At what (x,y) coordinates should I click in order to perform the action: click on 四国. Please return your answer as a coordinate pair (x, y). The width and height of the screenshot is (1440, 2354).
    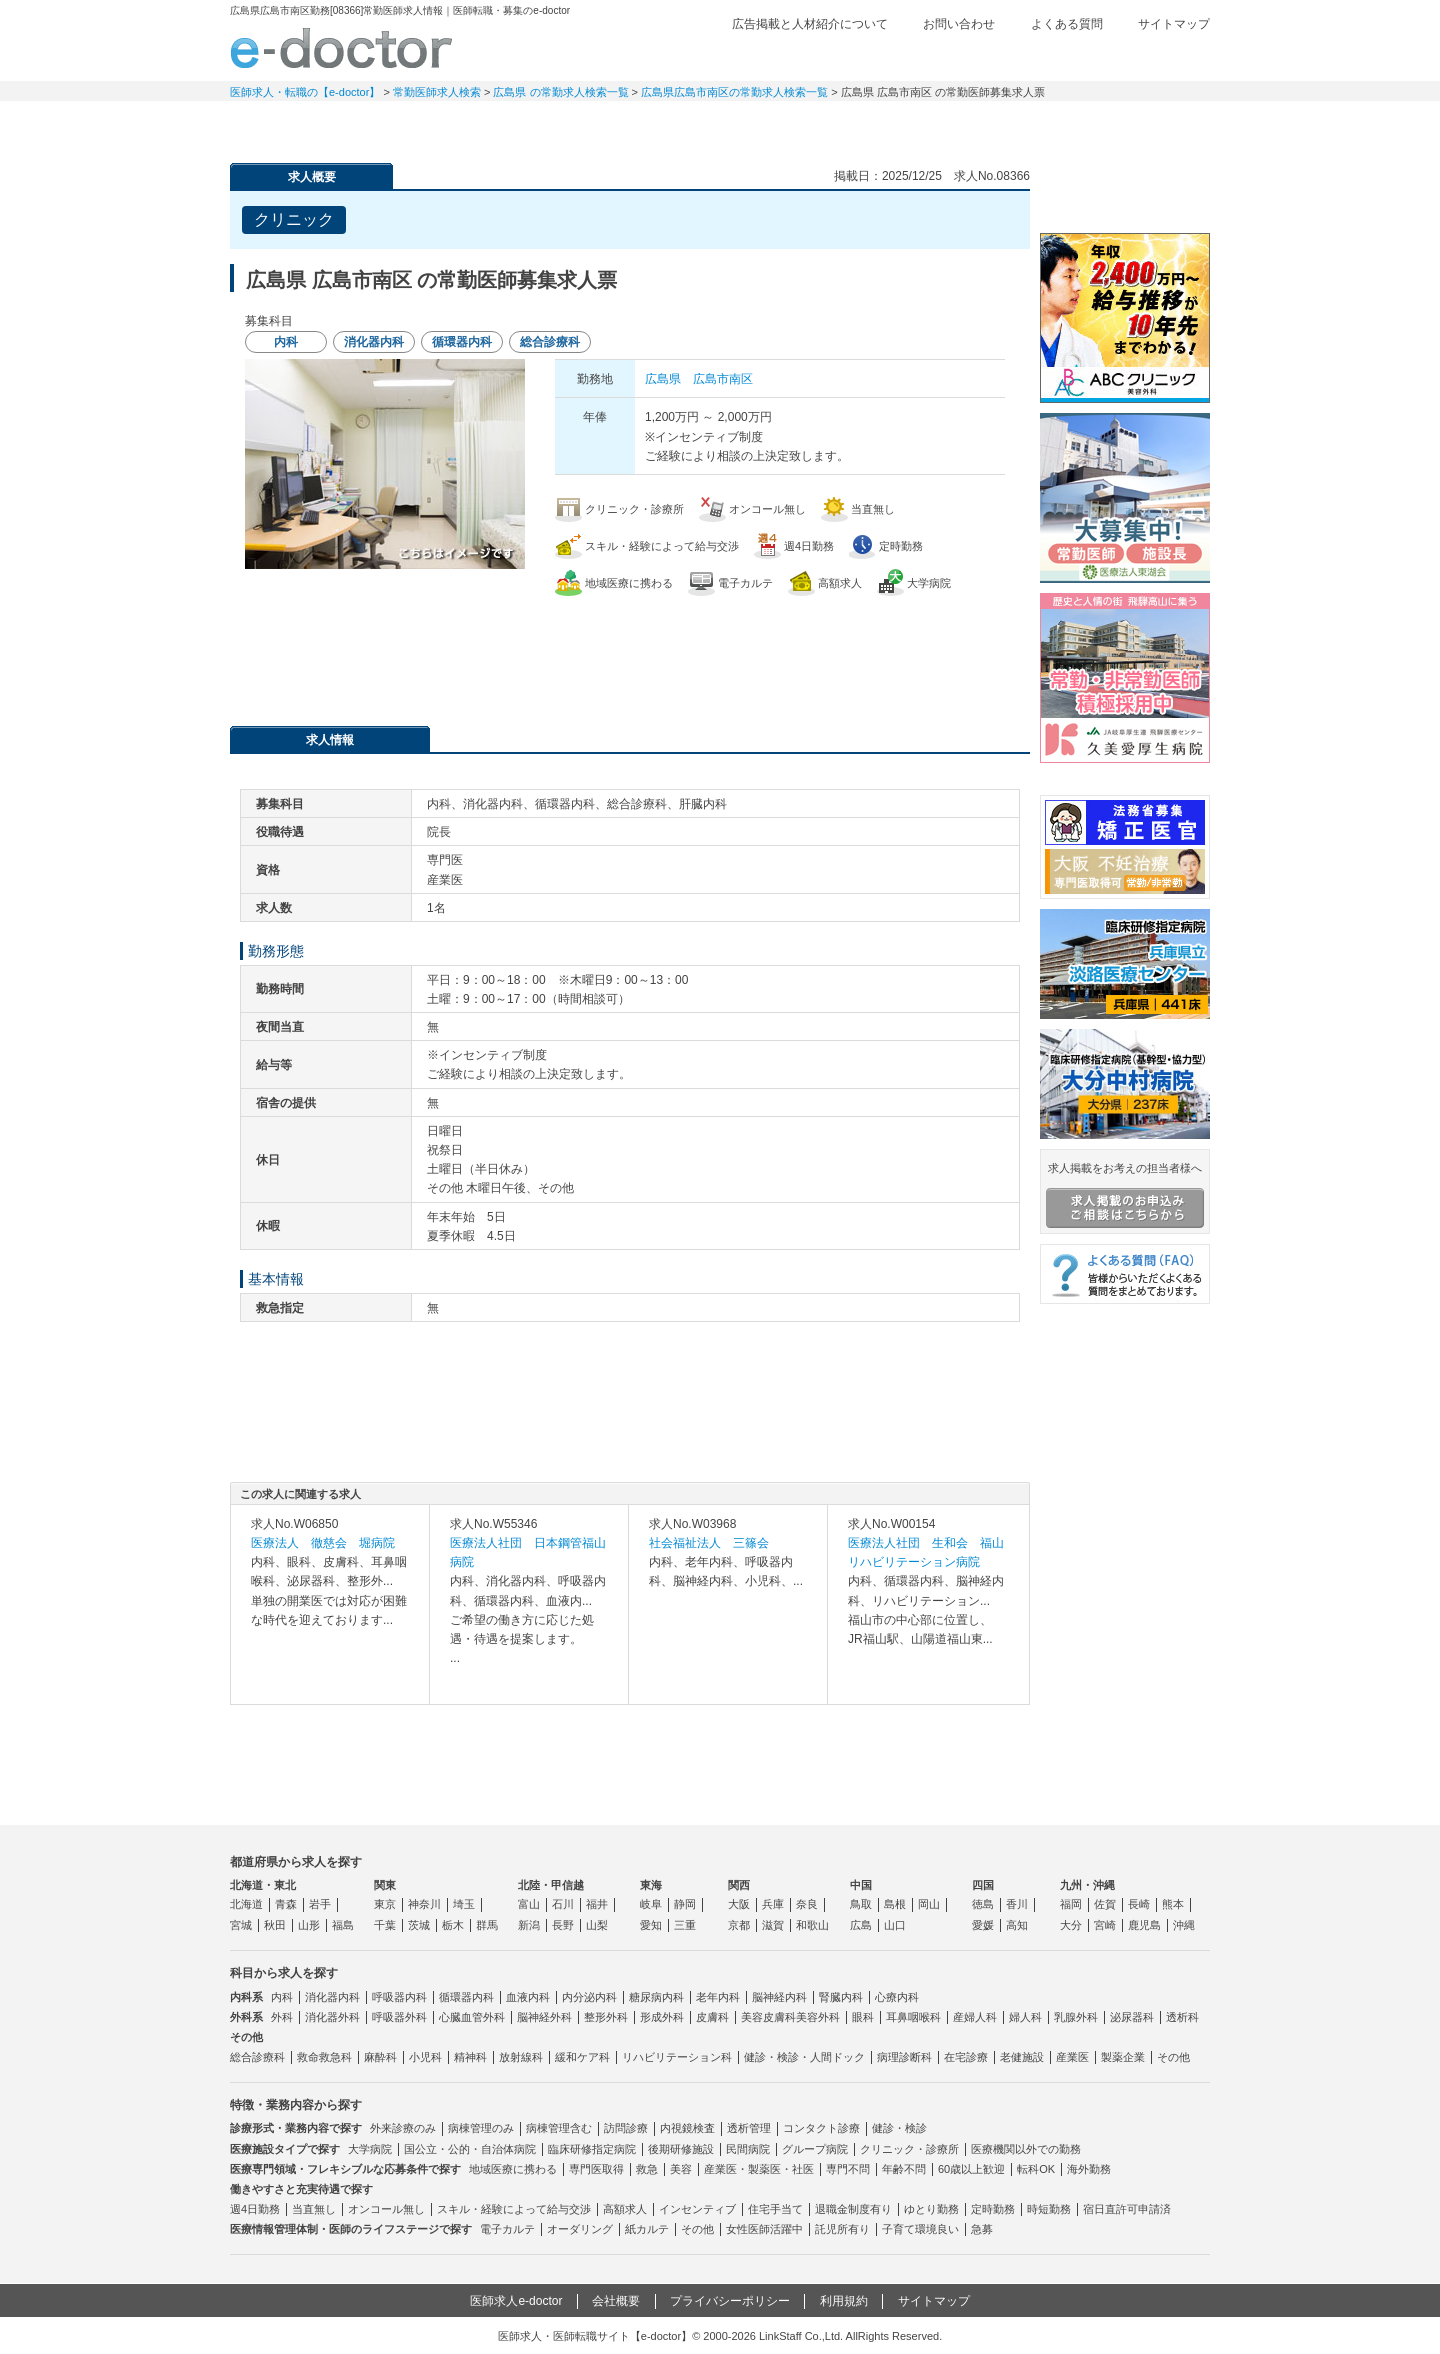
    Looking at the image, I should click on (983, 1885).